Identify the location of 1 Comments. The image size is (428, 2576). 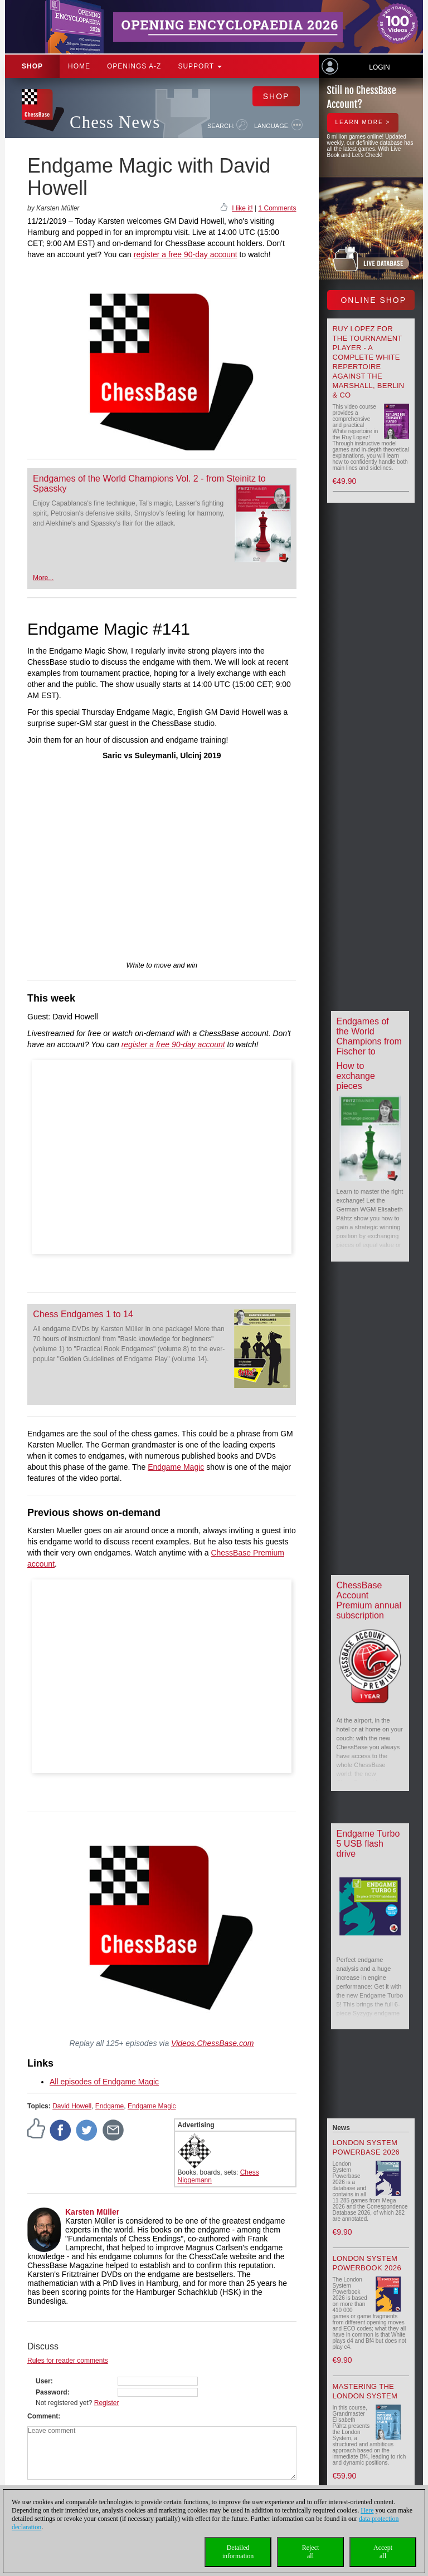
(277, 208).